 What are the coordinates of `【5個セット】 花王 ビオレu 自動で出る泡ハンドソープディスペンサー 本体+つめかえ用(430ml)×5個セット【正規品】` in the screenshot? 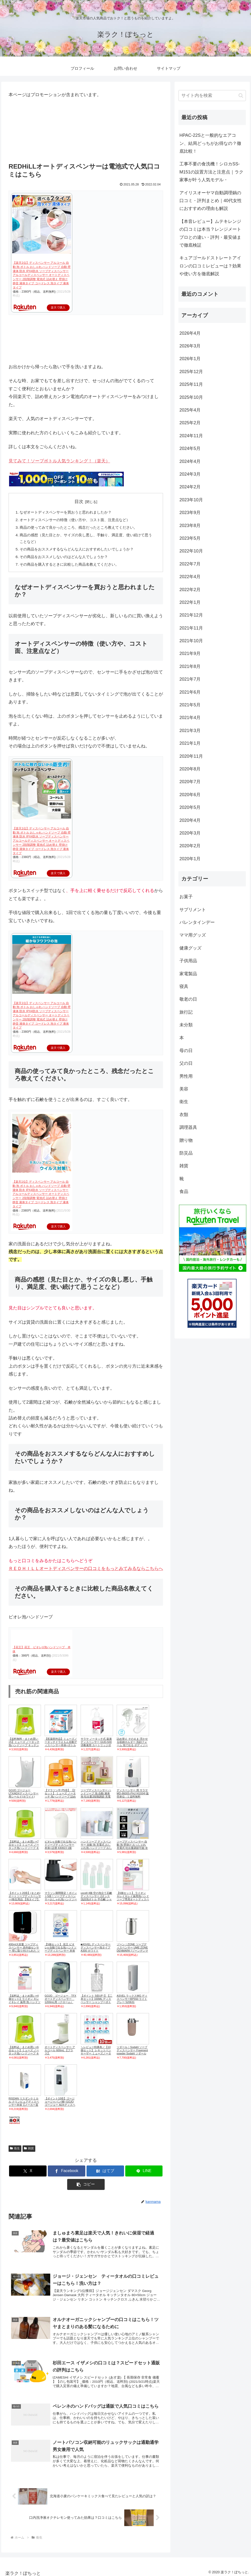 It's located at (60, 1954).